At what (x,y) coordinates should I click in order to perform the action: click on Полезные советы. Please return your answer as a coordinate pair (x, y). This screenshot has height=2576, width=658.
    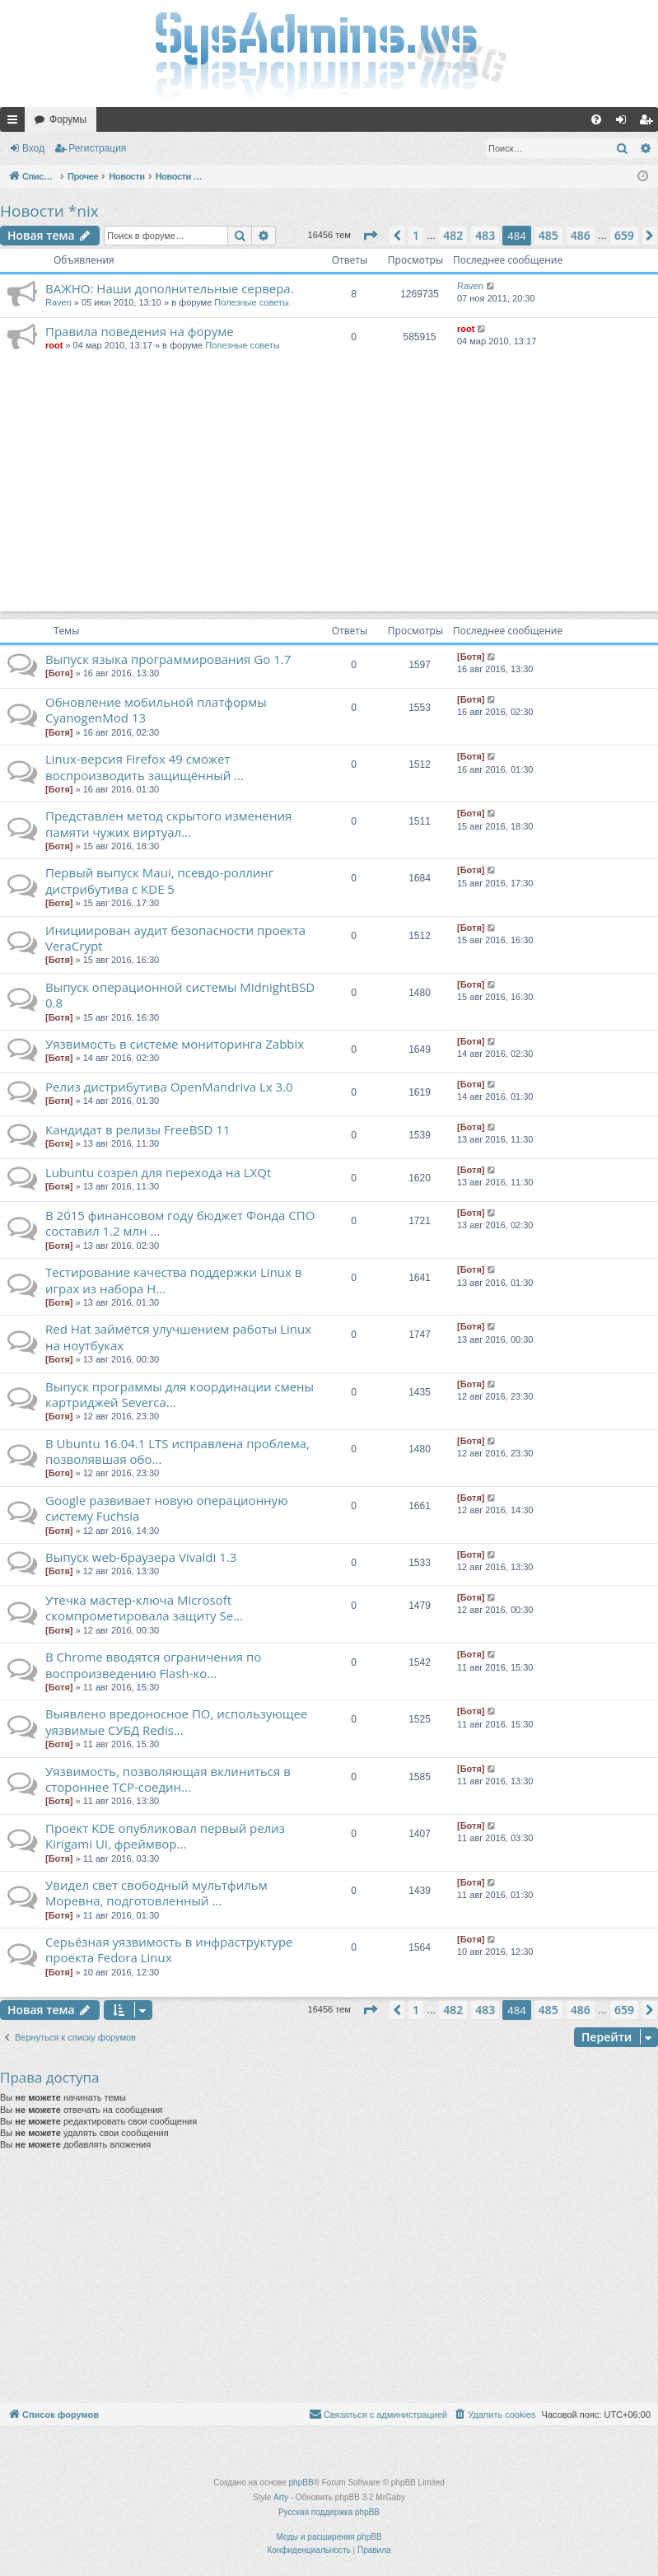
    Looking at the image, I should click on (251, 302).